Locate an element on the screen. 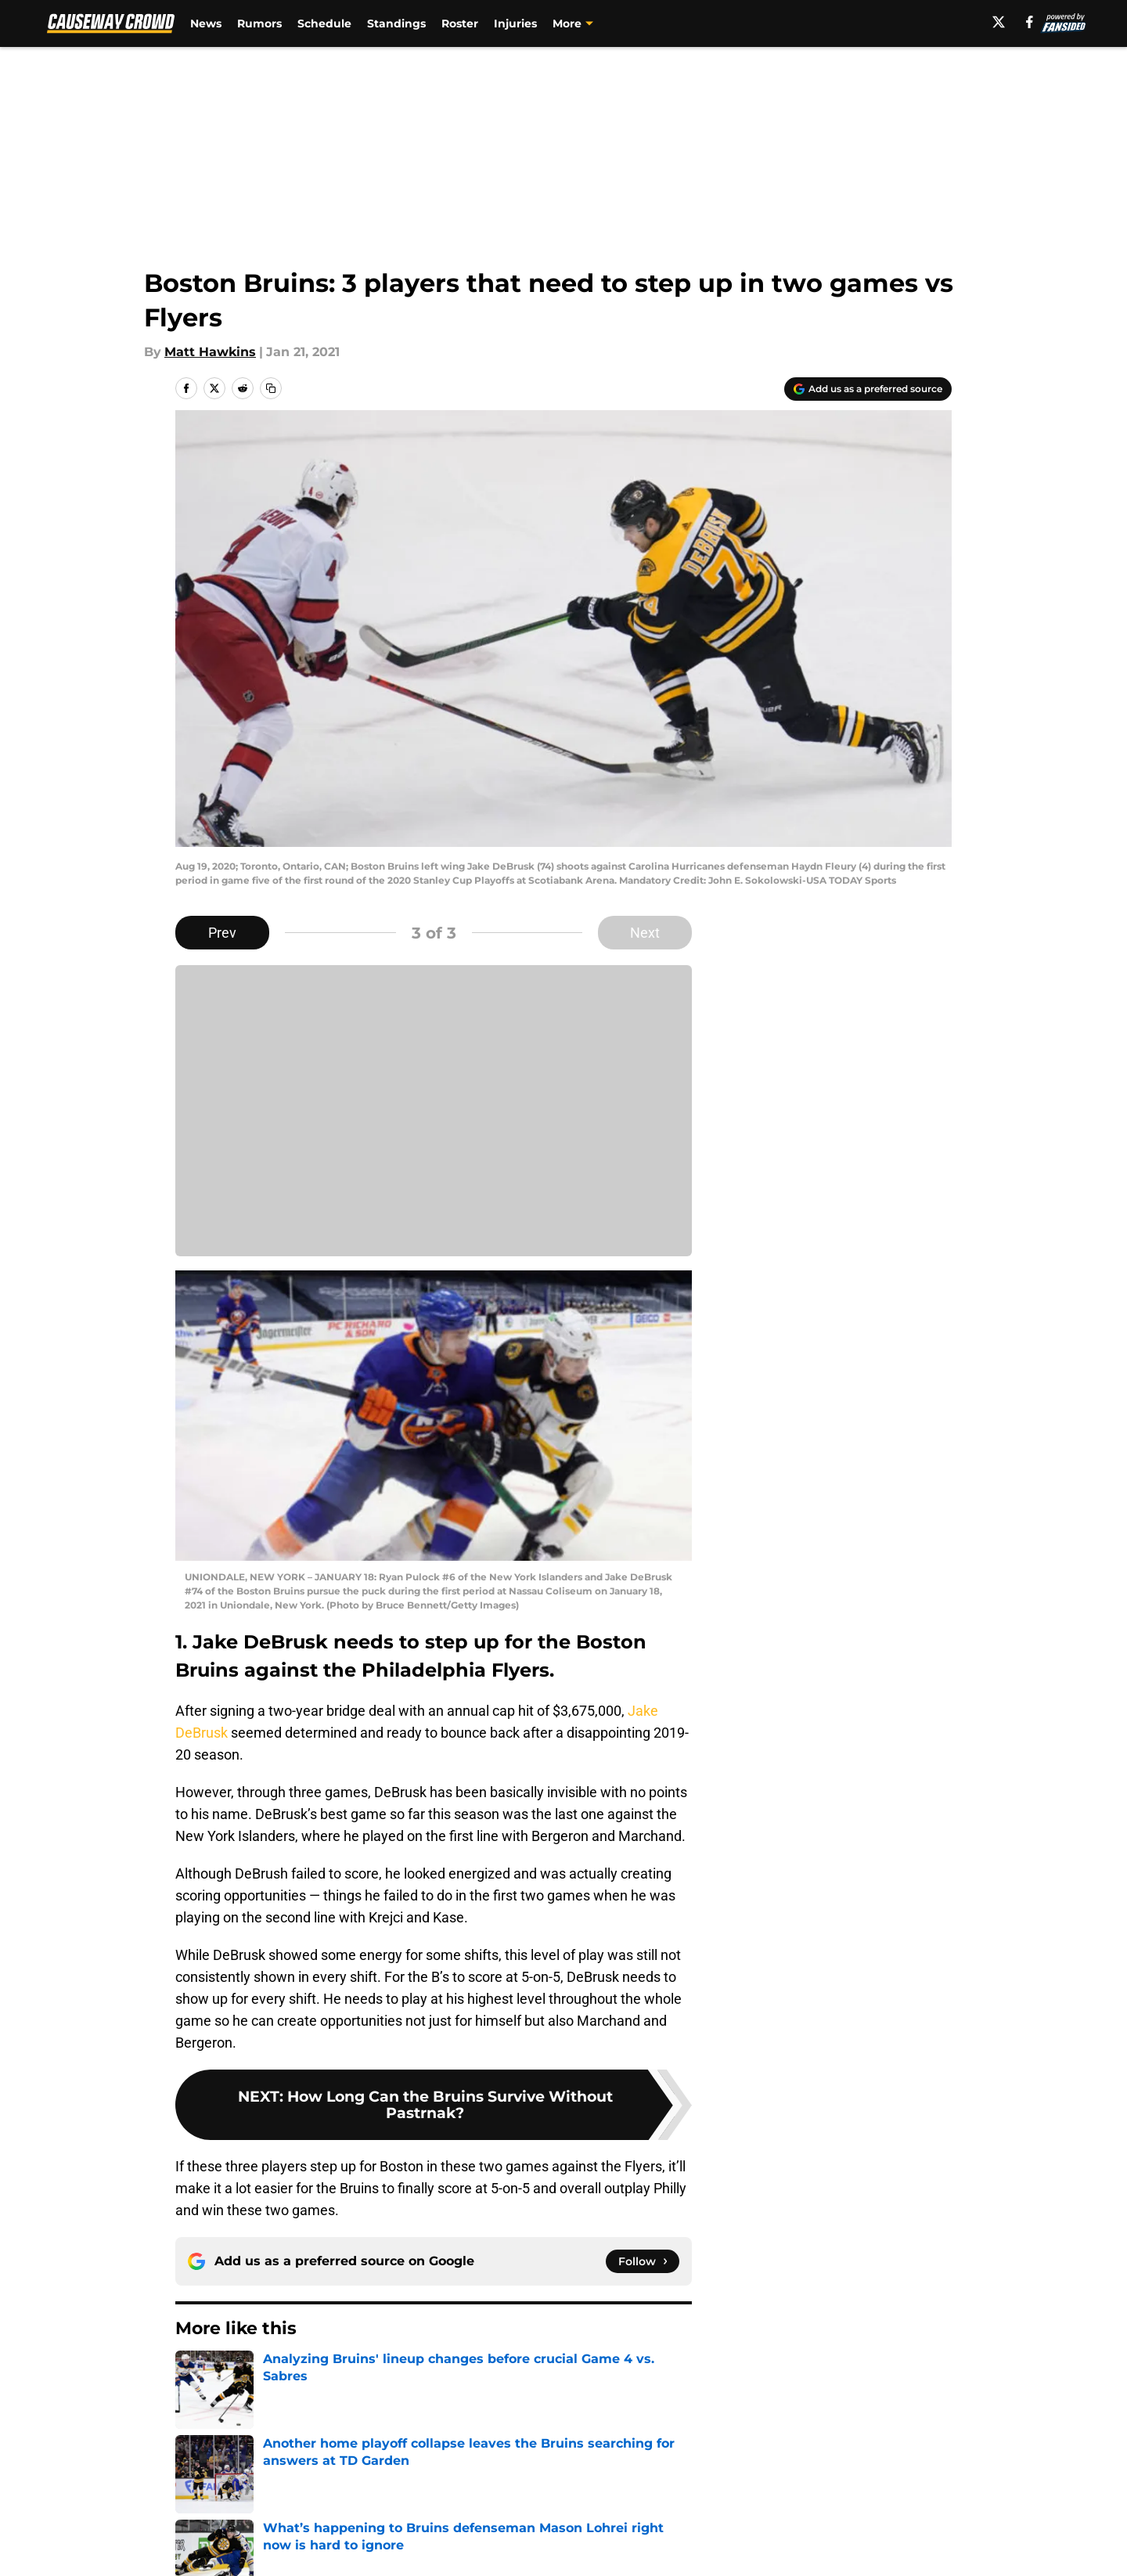 This screenshot has height=2576, width=1127. Openings is located at coordinates (412, 2519).